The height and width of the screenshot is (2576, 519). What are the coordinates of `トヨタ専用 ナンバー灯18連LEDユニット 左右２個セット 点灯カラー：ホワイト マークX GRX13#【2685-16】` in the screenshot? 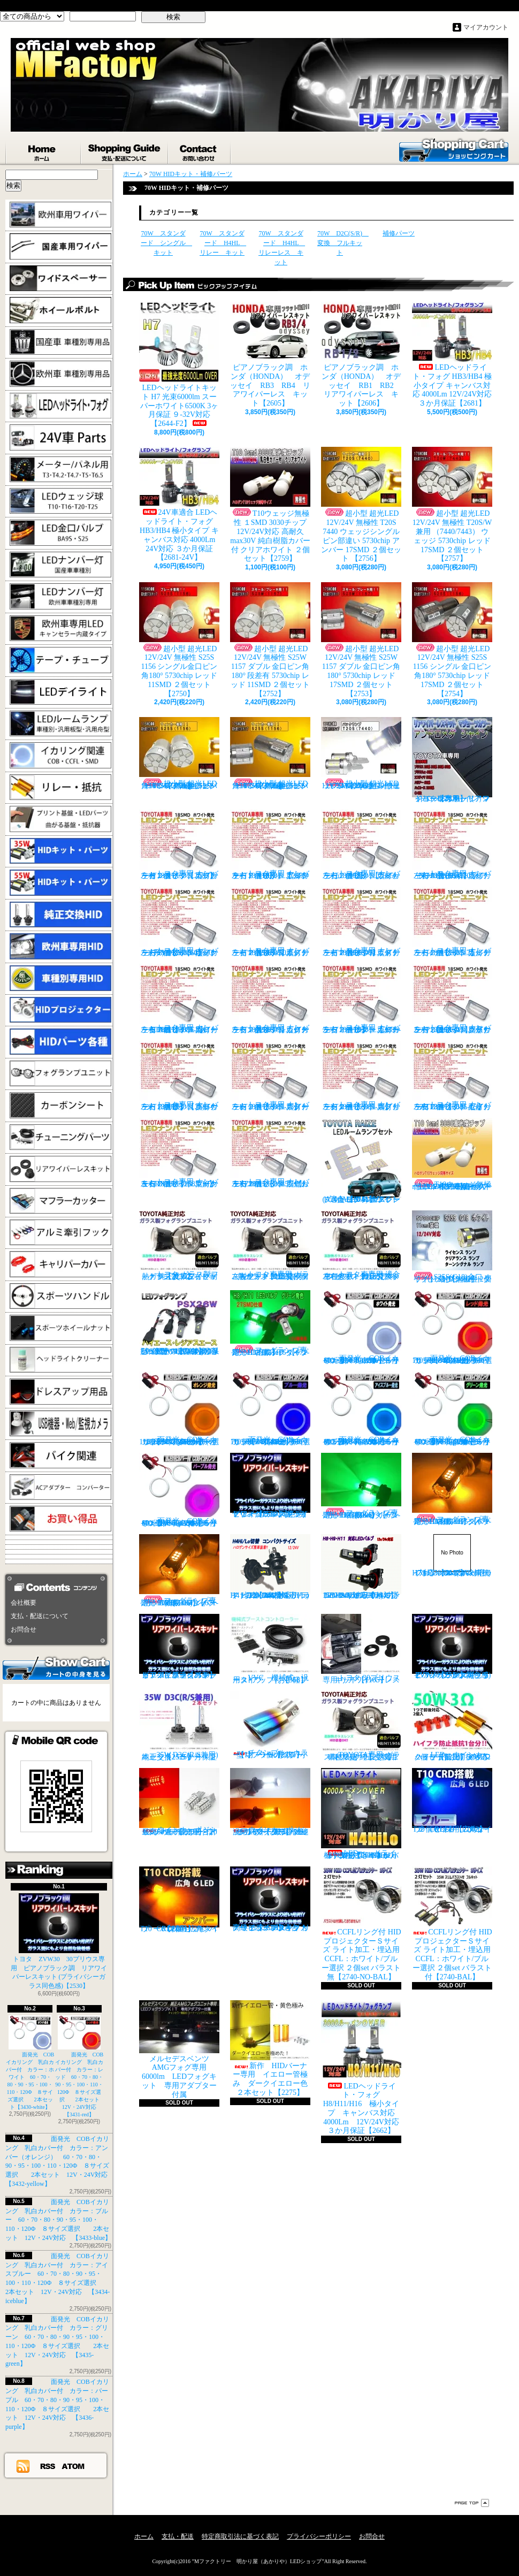 It's located at (179, 1153).